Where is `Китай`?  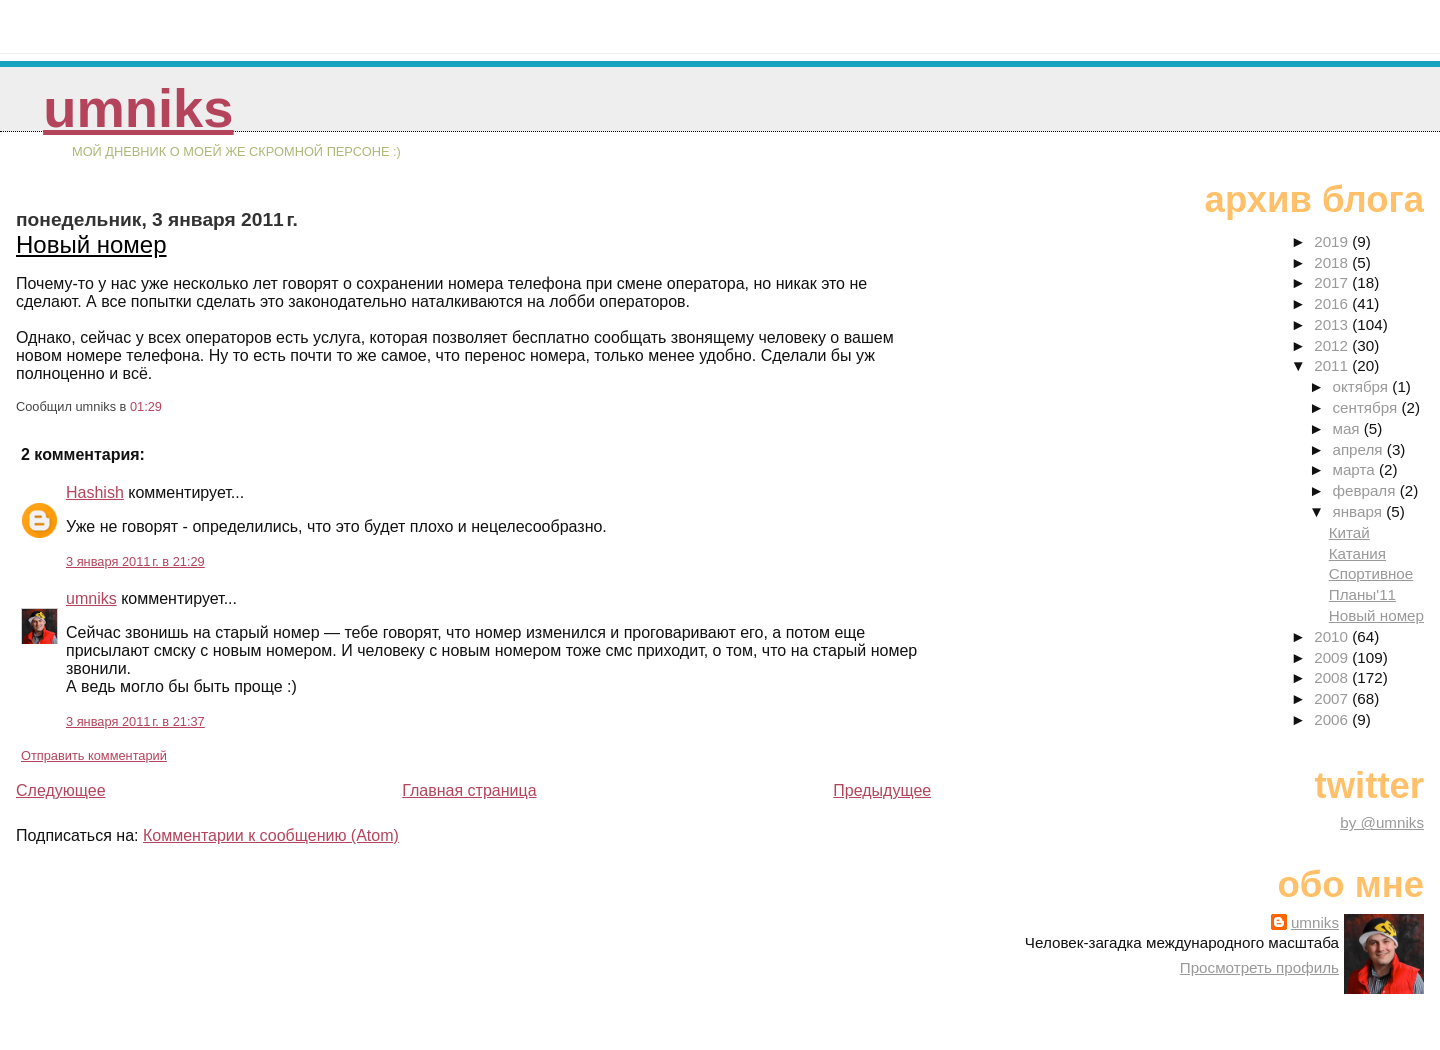 Китай is located at coordinates (1349, 532).